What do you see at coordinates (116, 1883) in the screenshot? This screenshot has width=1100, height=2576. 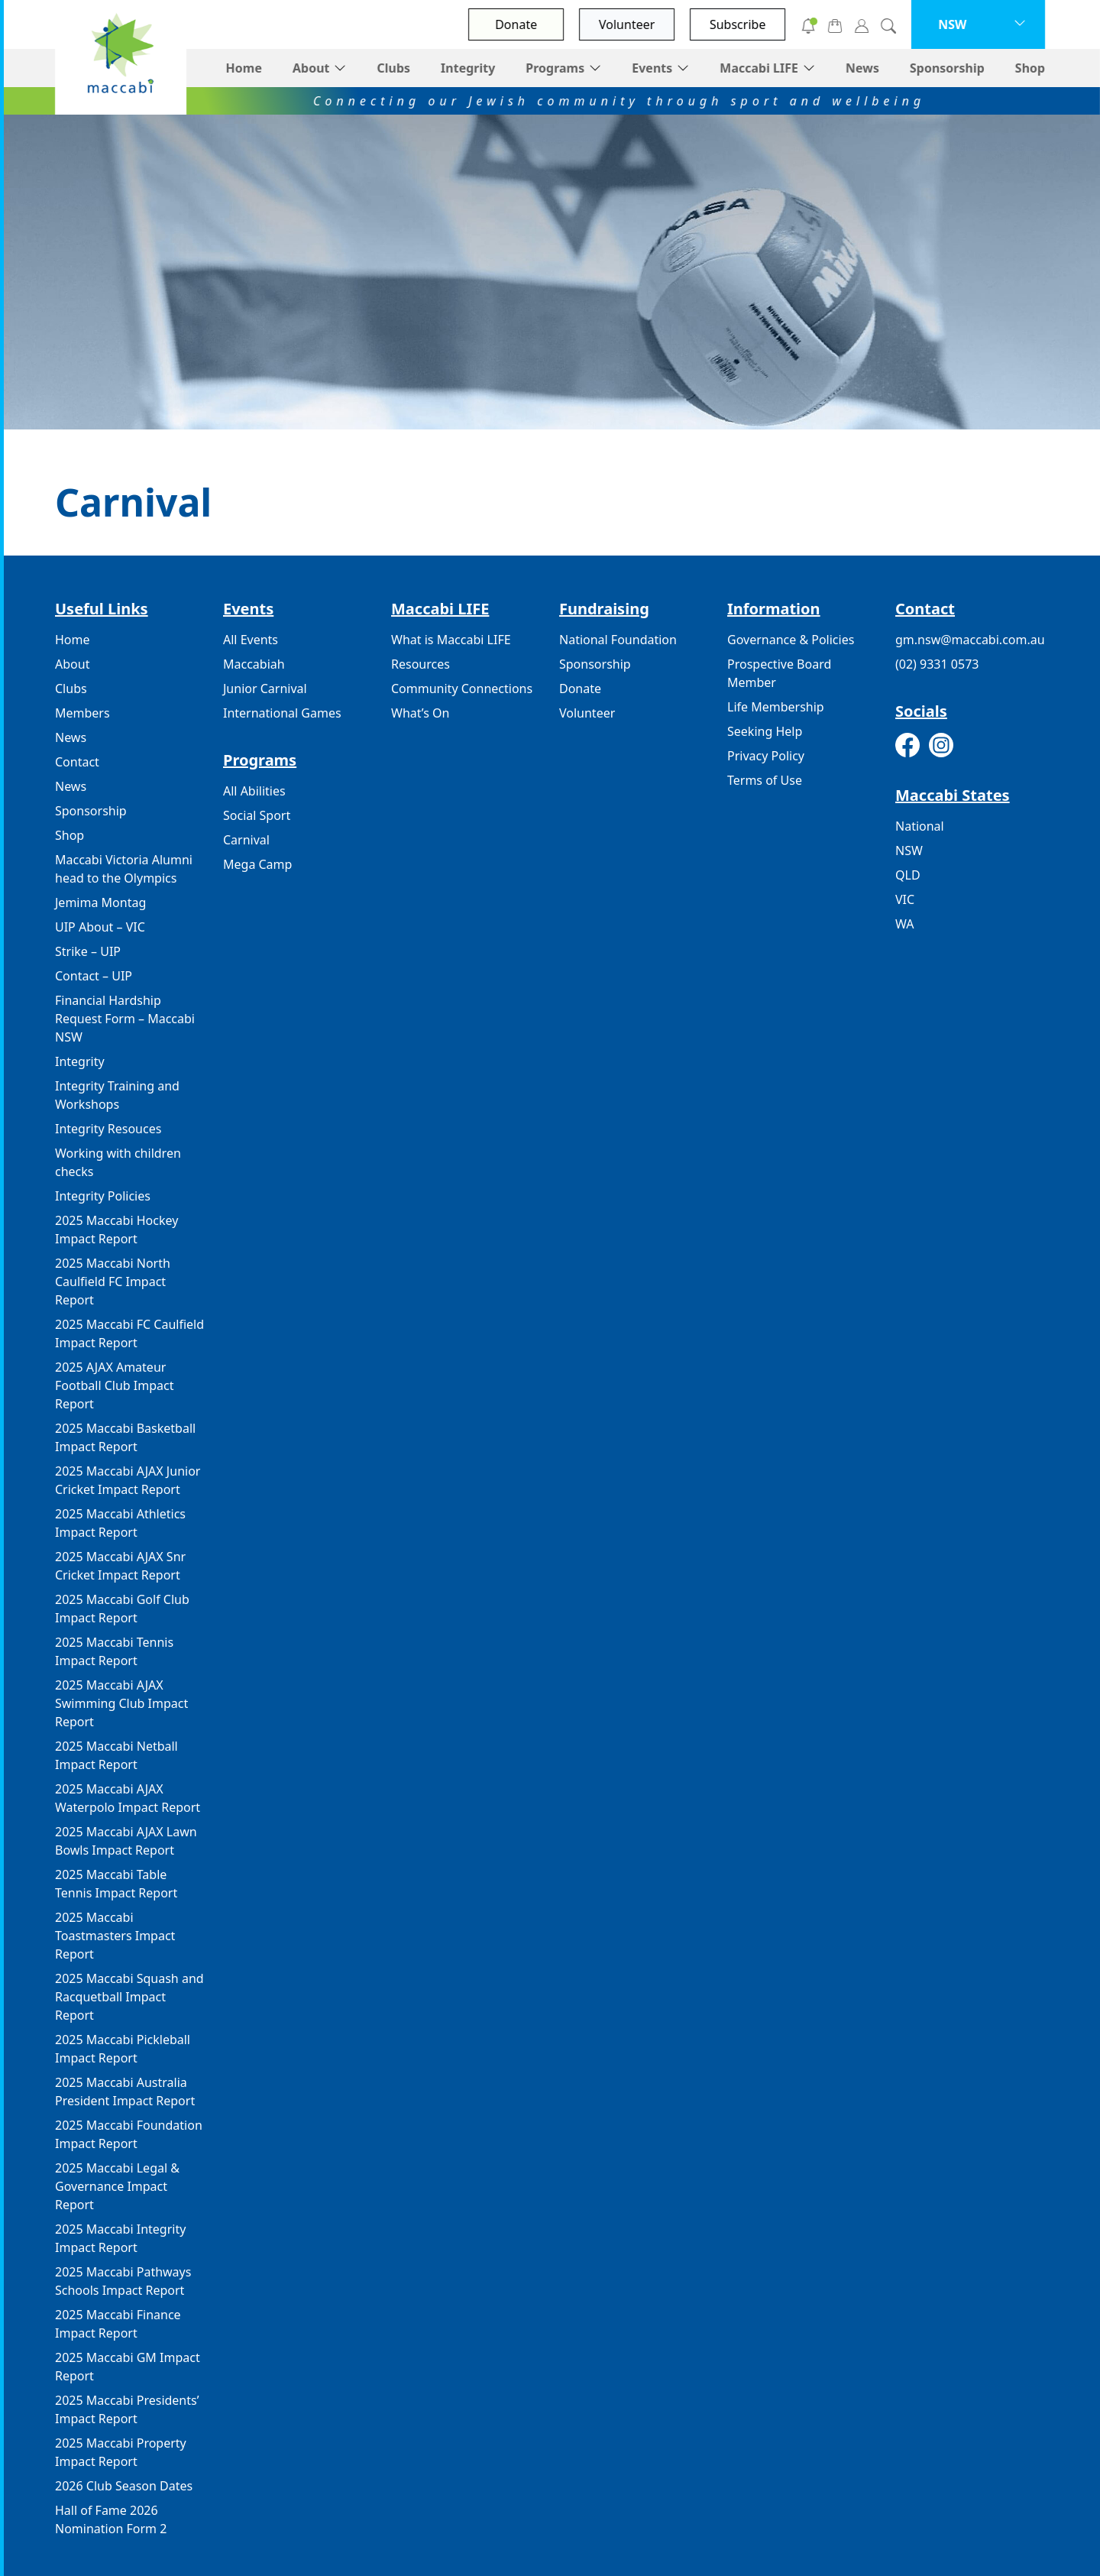 I see `2025 Maccabi Table Tennis Impact Report` at bounding box center [116, 1883].